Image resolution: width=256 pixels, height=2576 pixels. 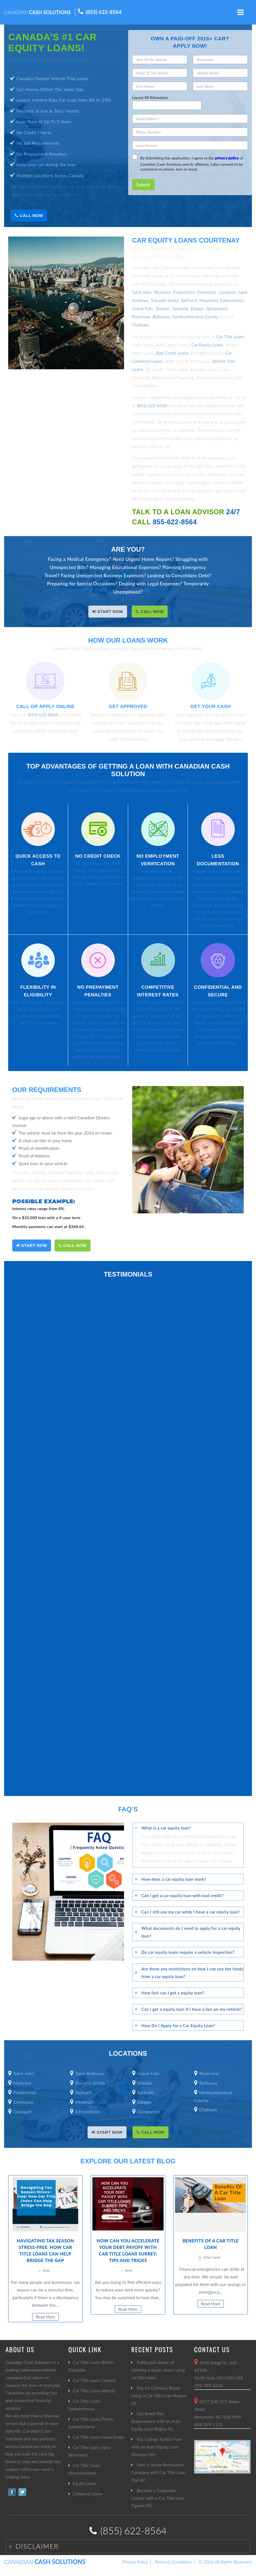 I want to click on Moncton, so click(x=162, y=292).